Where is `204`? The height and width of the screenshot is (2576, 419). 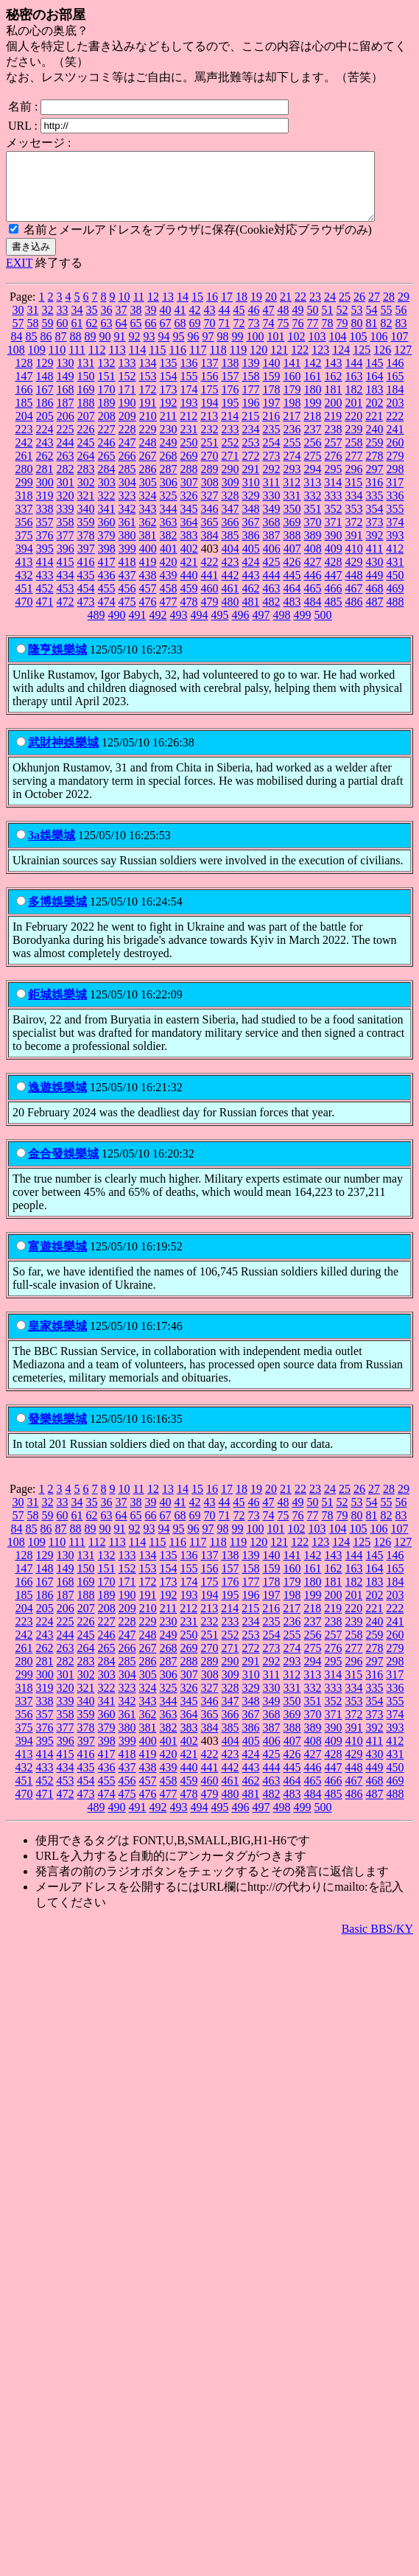
204 is located at coordinates (24, 429).